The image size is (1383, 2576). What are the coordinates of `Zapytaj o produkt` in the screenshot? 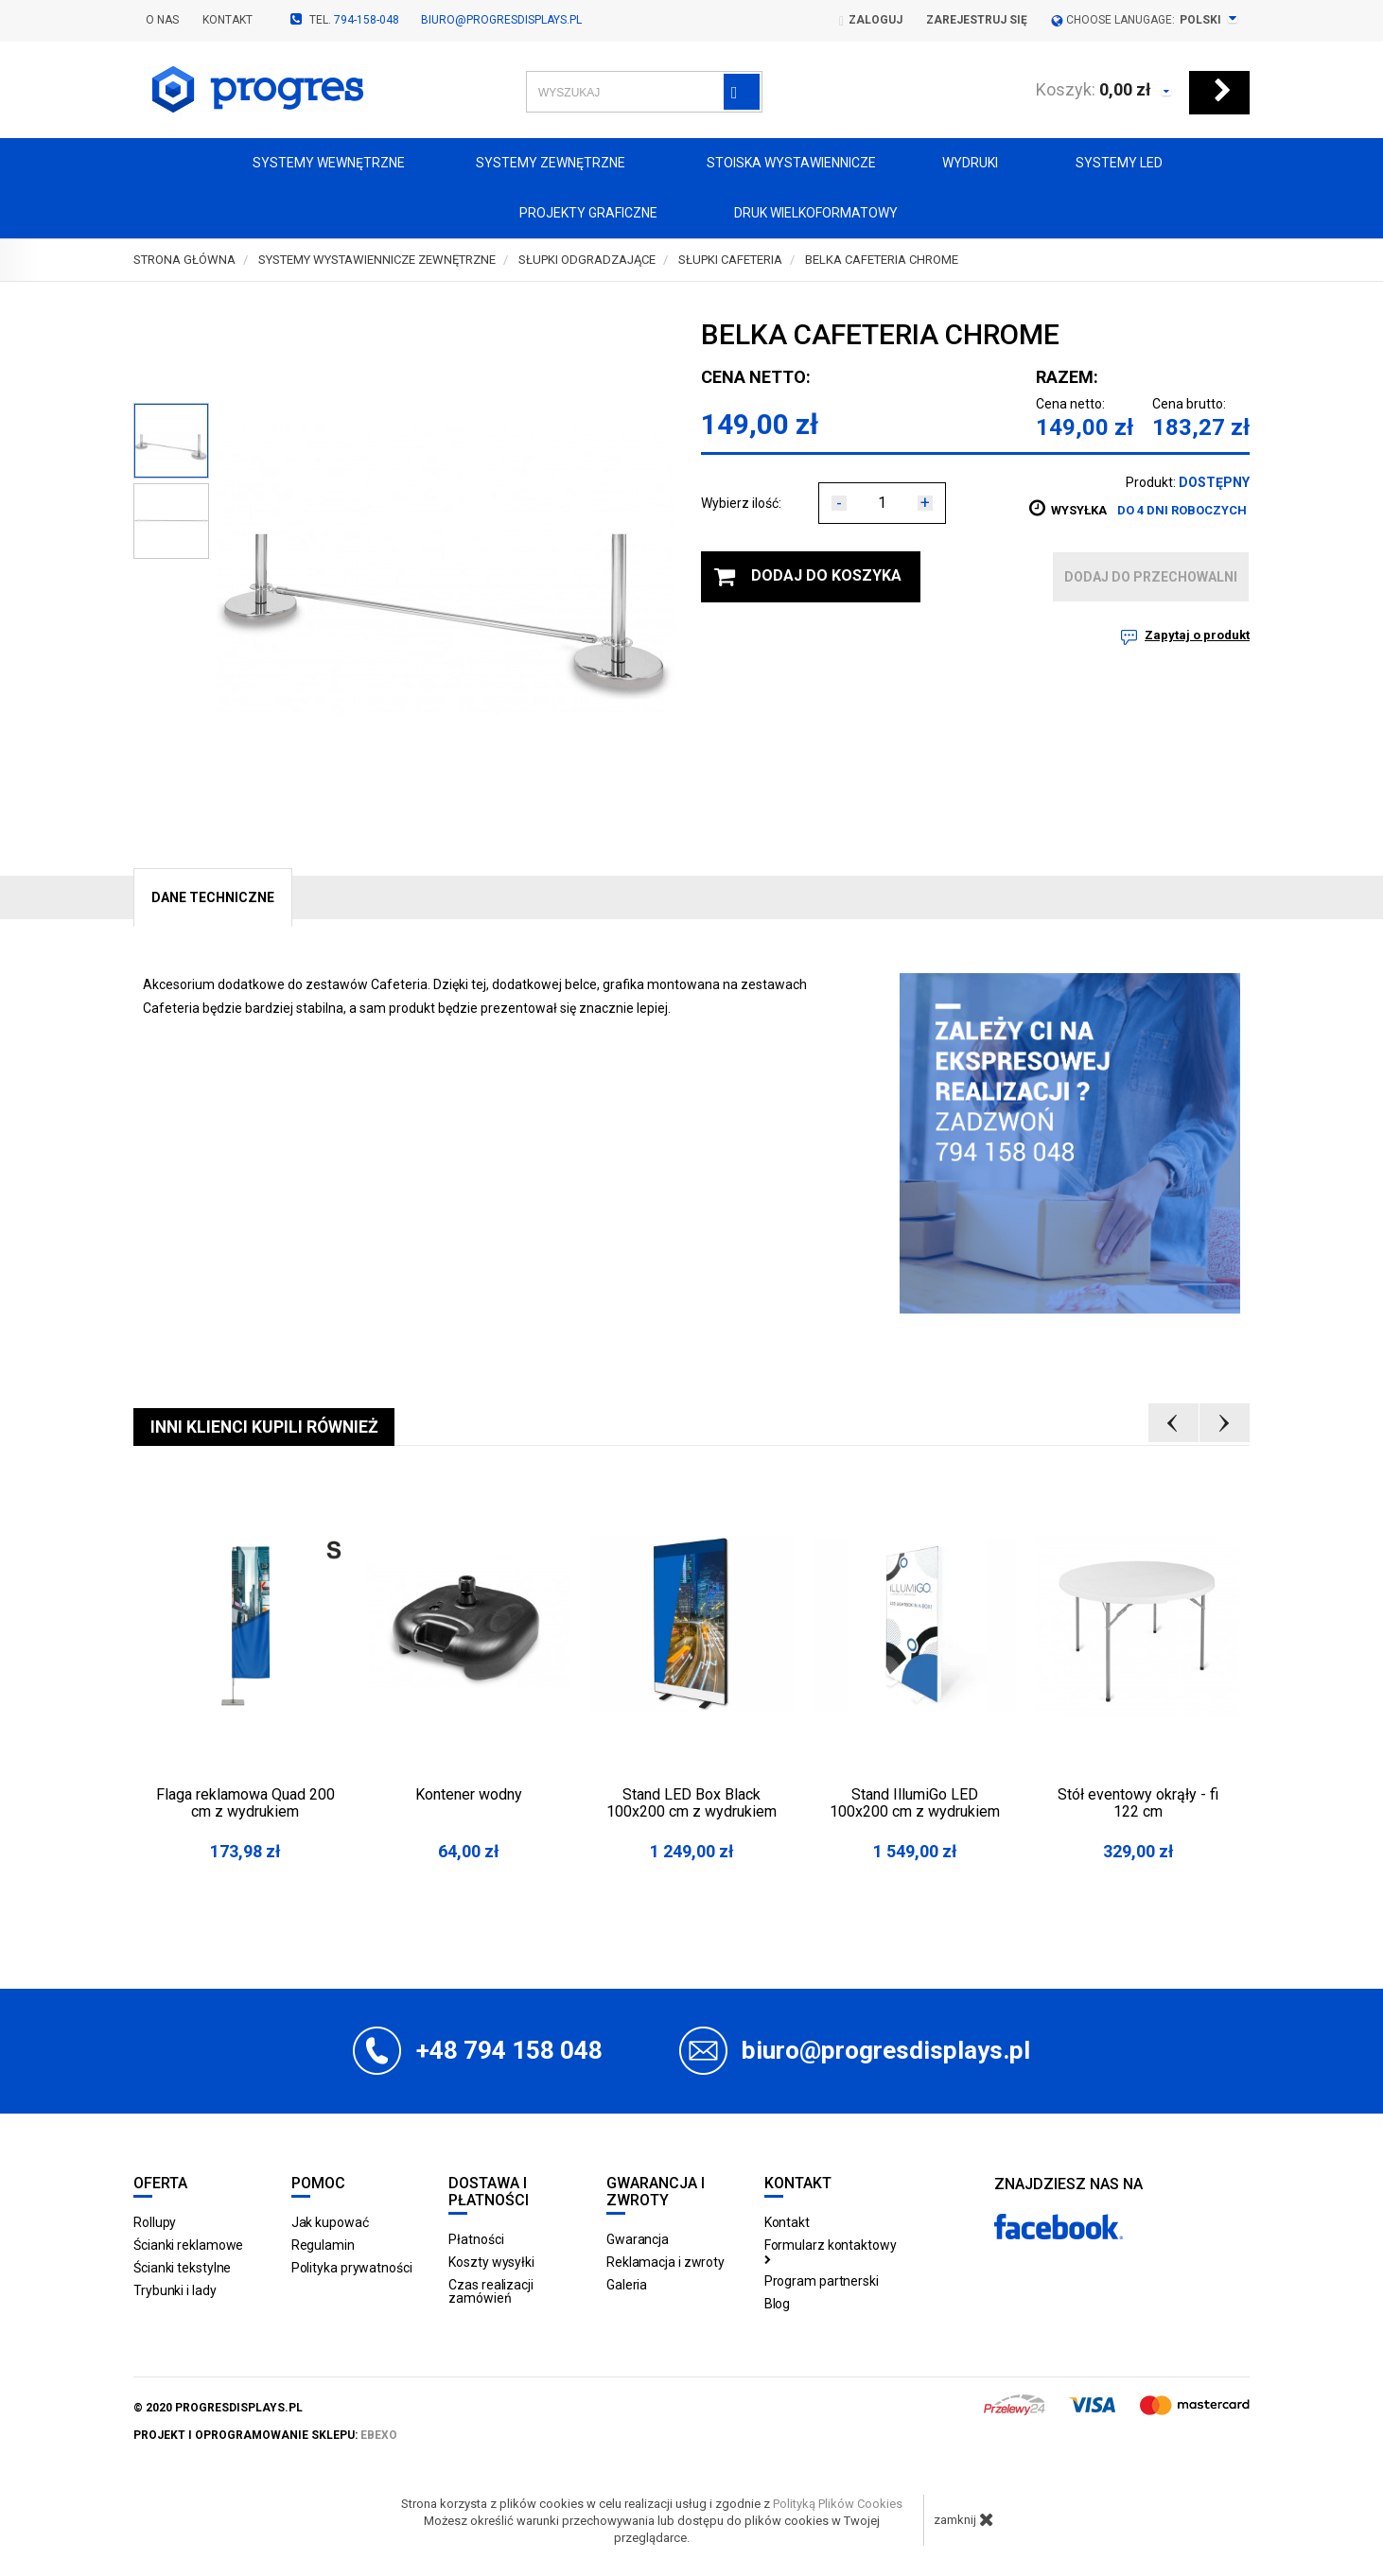 It's located at (1197, 635).